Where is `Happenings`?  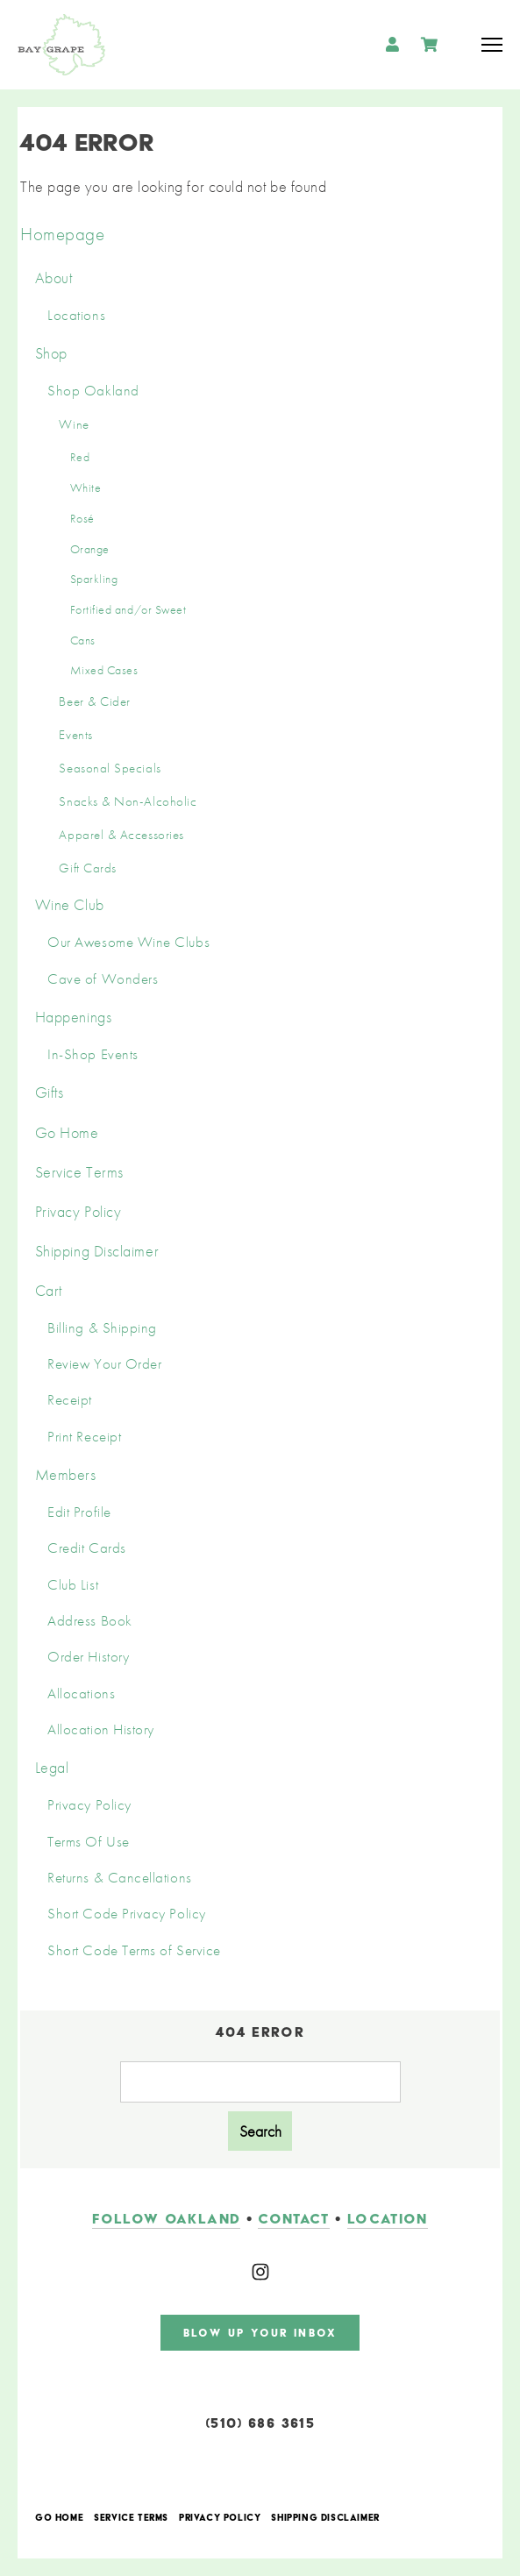 Happenings is located at coordinates (73, 1017).